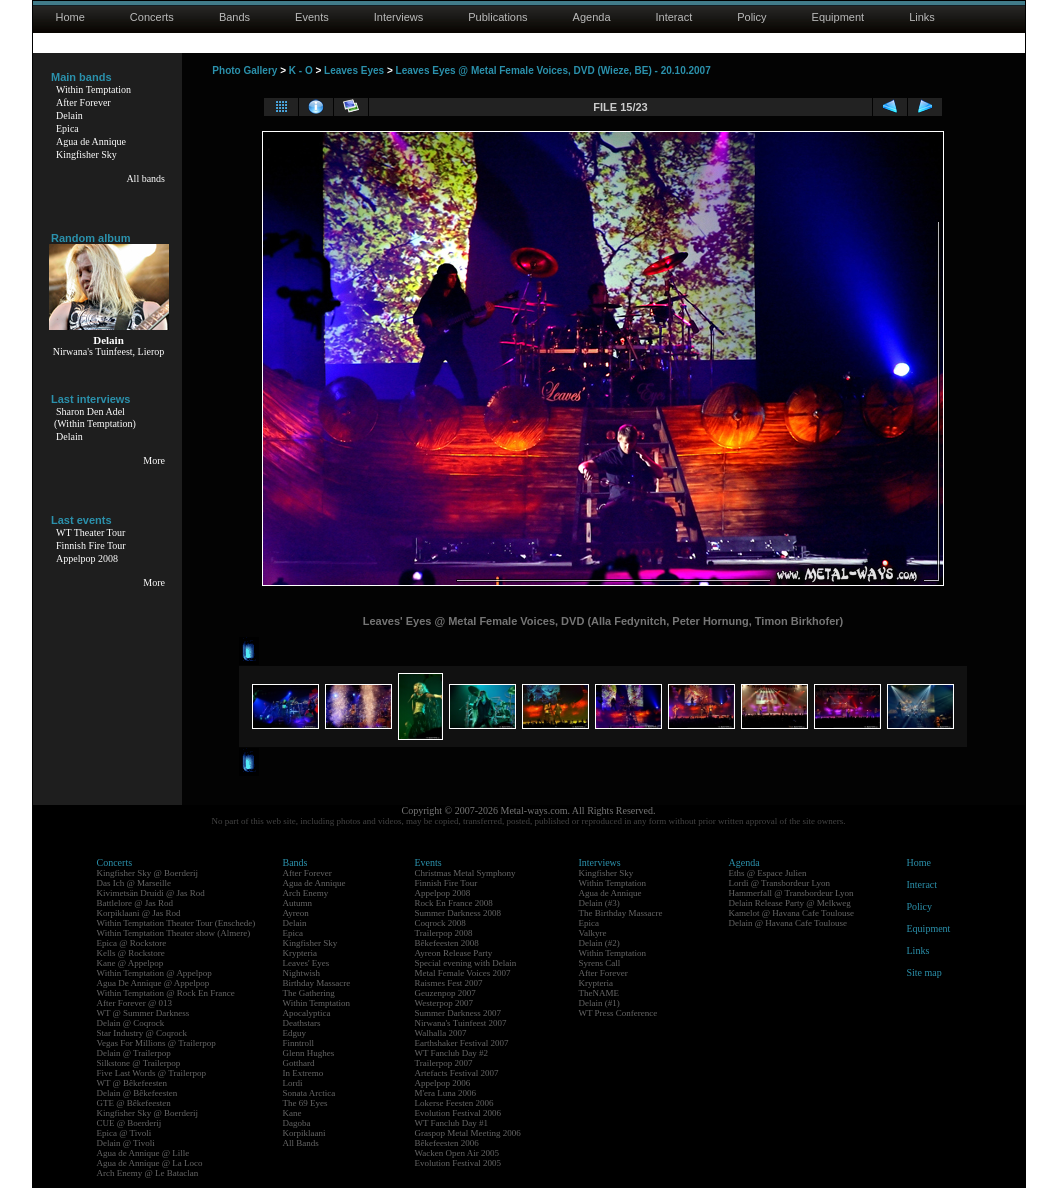  What do you see at coordinates (95, 417) in the screenshot?
I see `Sharon Den Adel(Within Temptation)` at bounding box center [95, 417].